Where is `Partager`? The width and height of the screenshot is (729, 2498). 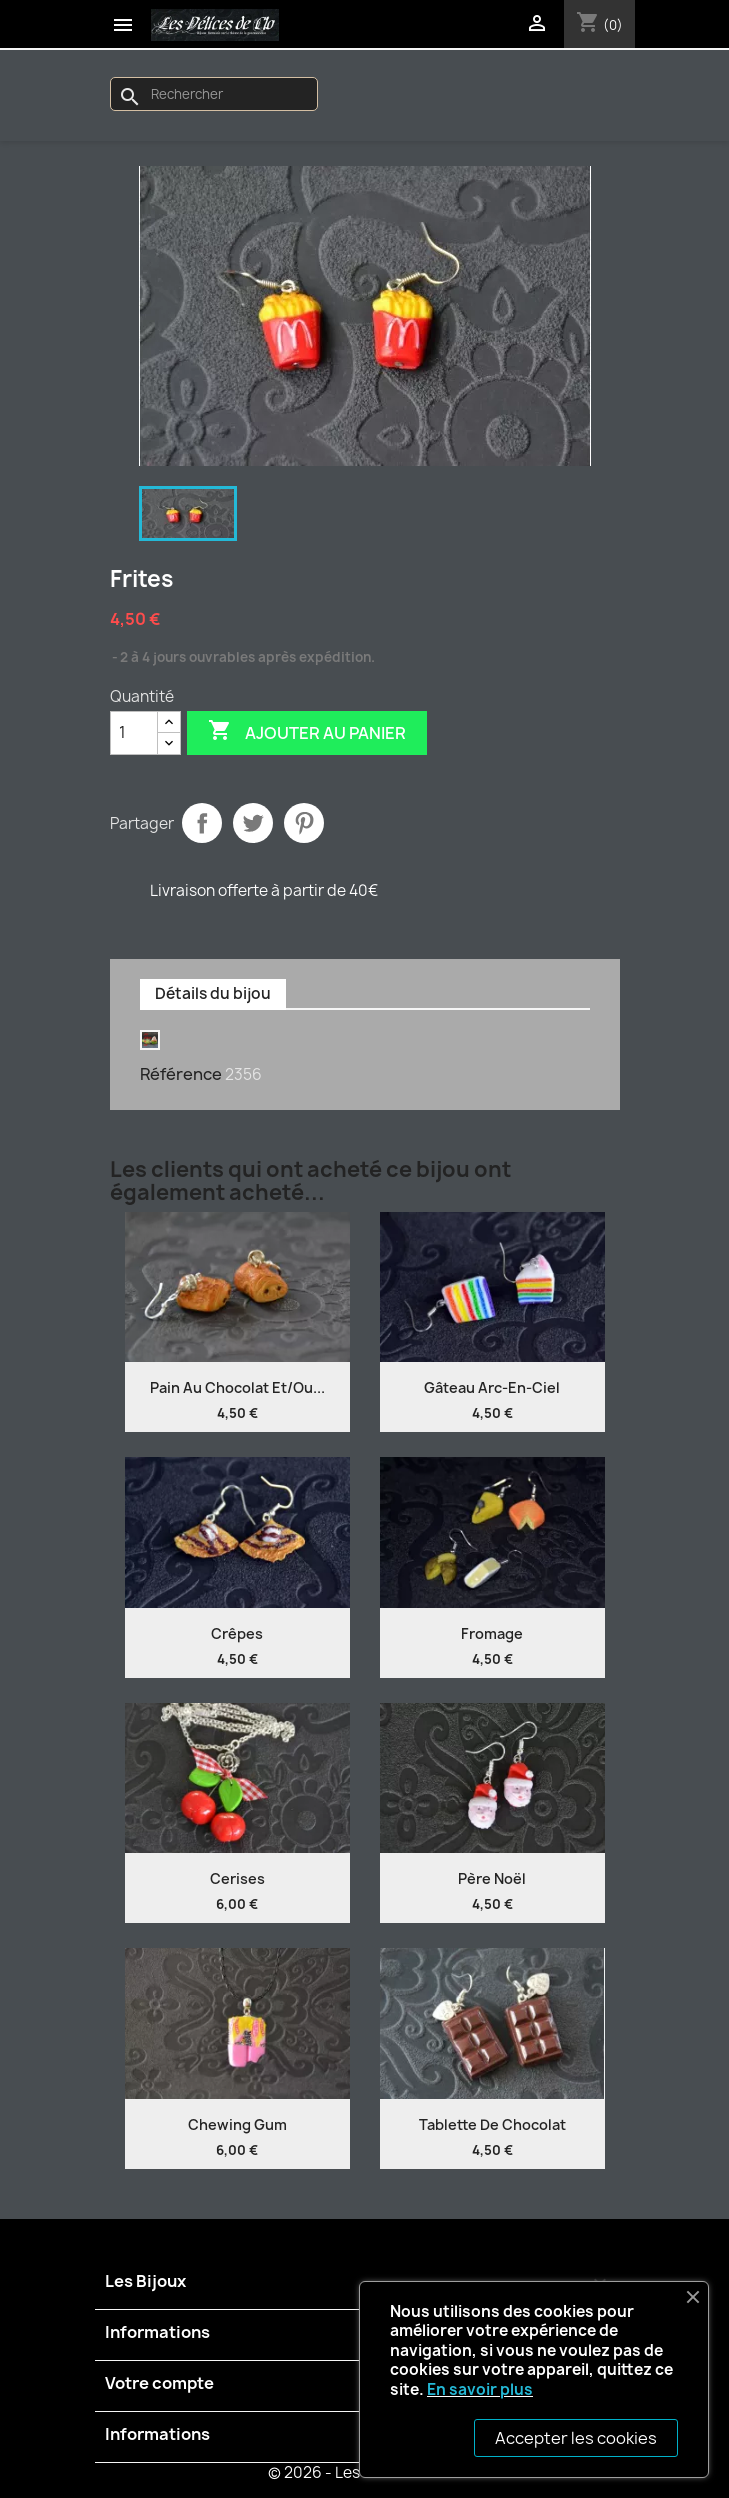
Partager is located at coordinates (202, 823).